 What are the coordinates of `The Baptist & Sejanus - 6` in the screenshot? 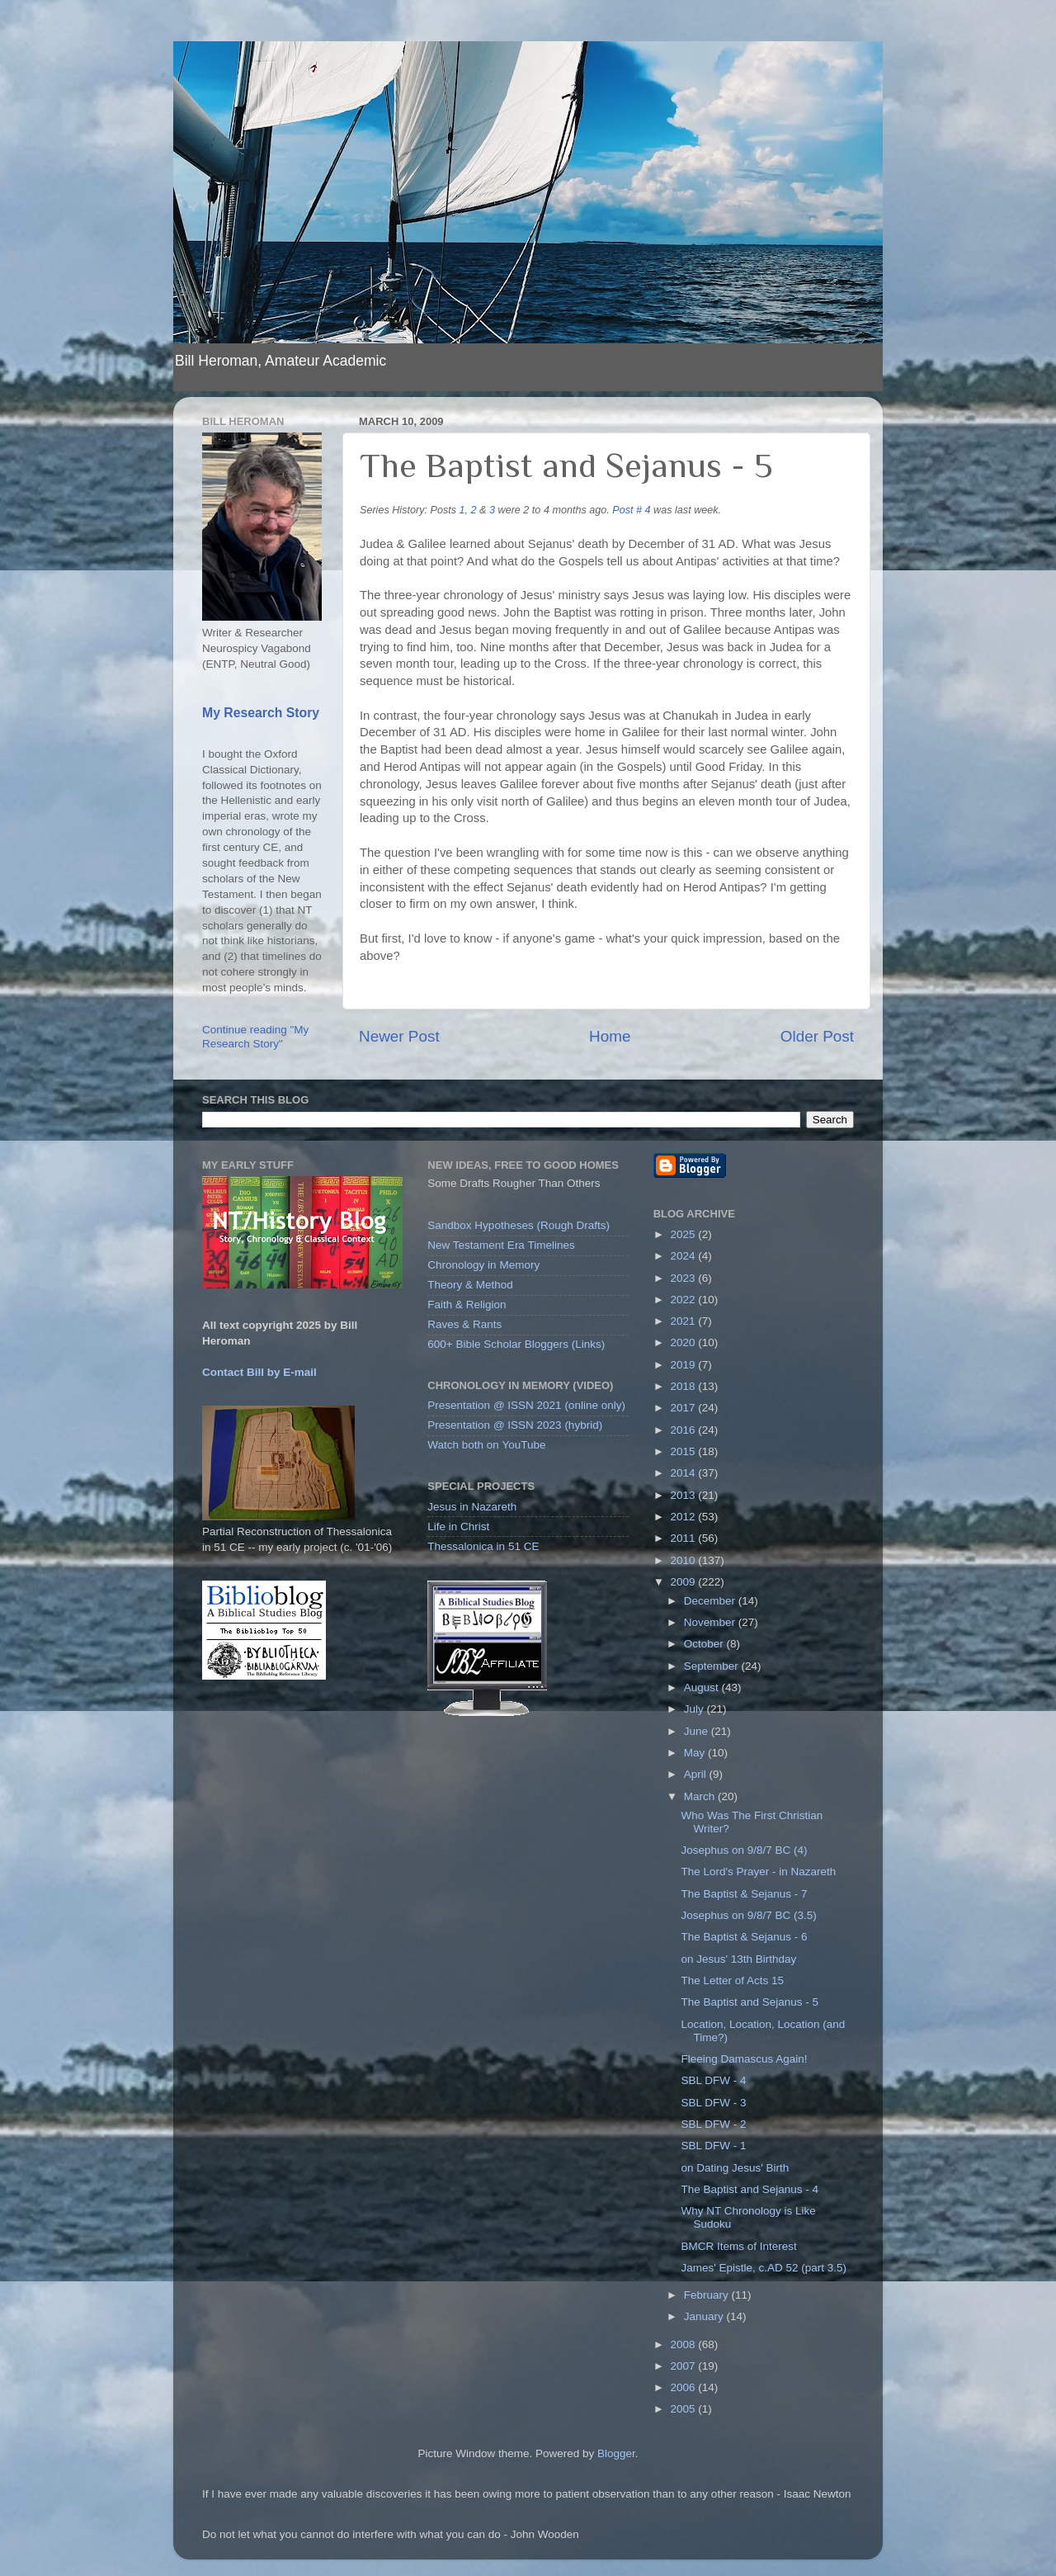 It's located at (744, 1937).